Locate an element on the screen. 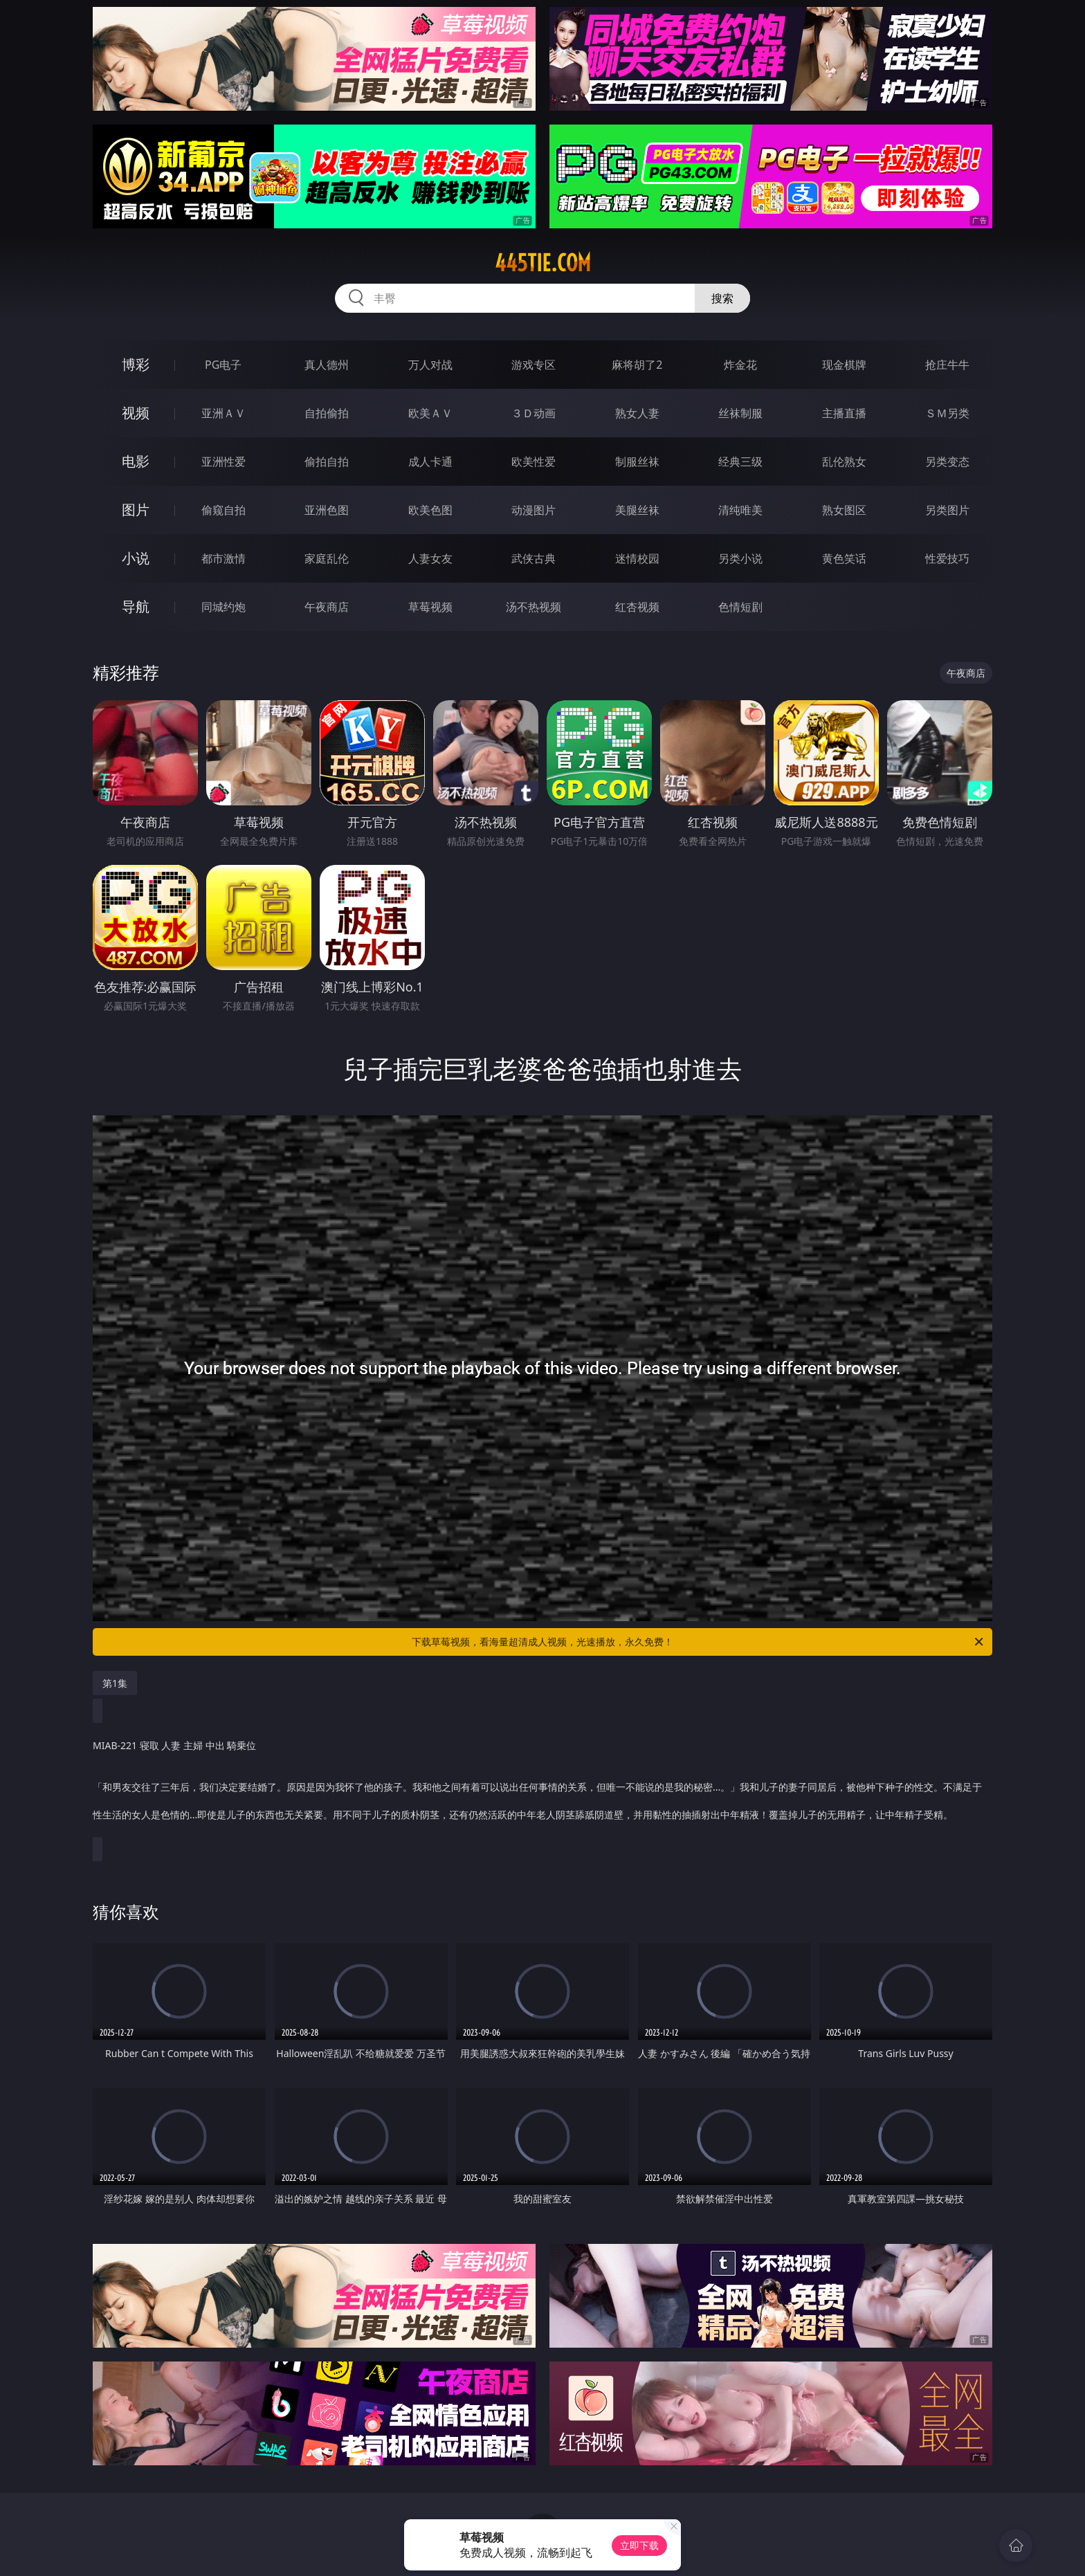 Image resolution: width=1085 pixels, height=2576 pixels. 成人卡通 is located at coordinates (430, 461).